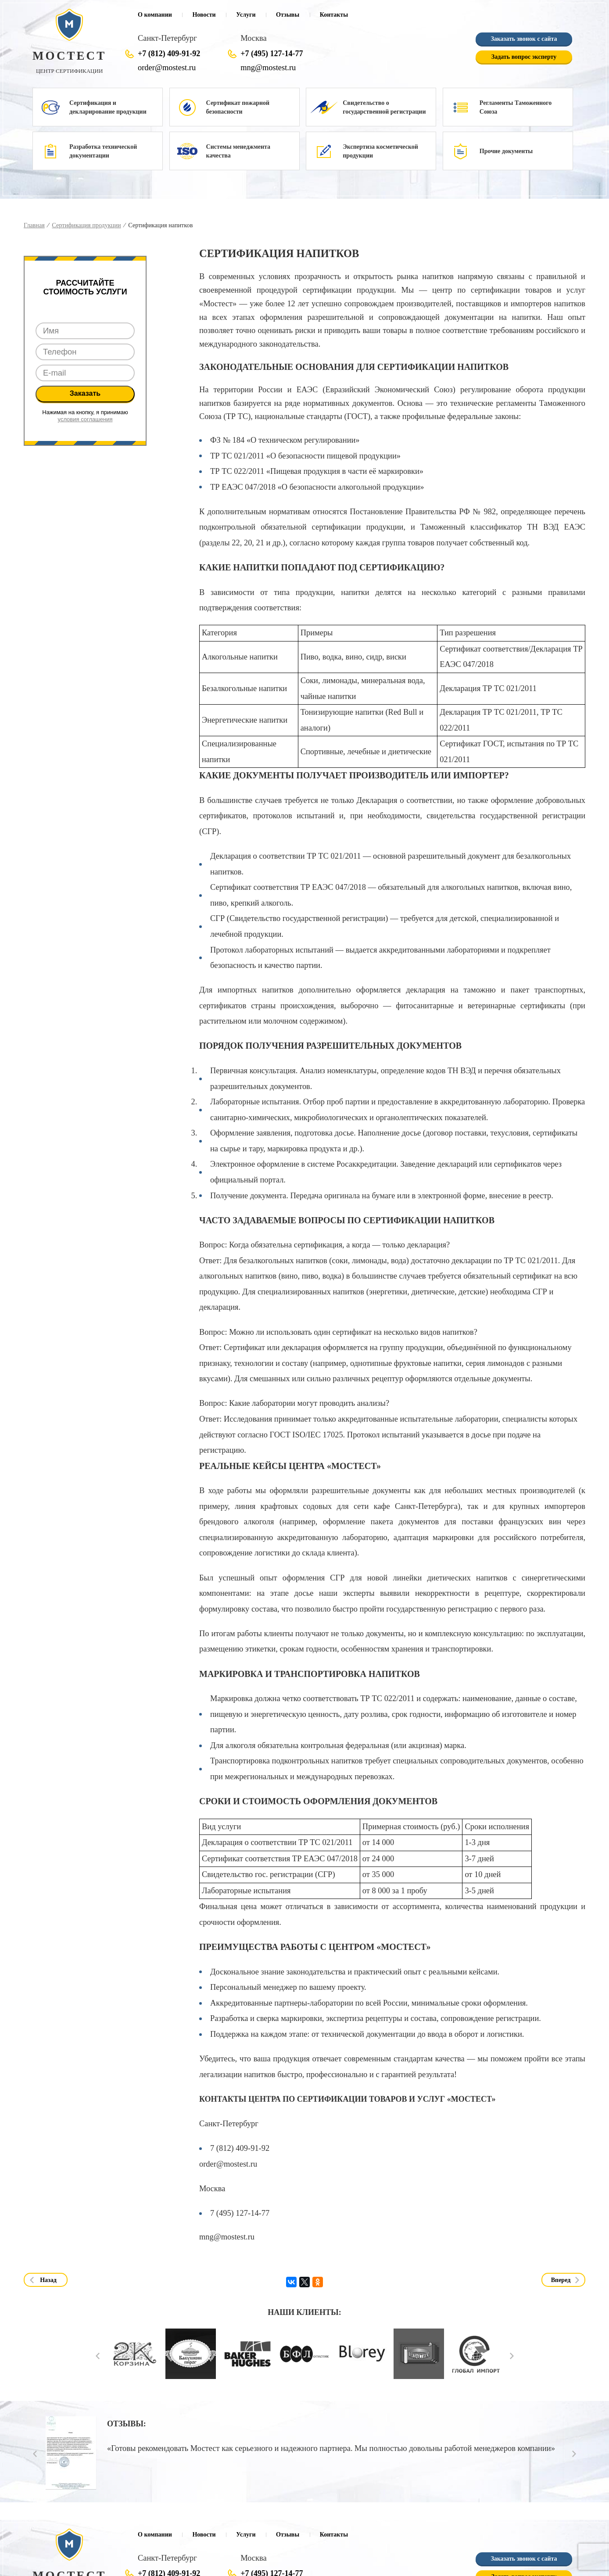 The height and width of the screenshot is (2576, 609). Describe the element at coordinates (268, 67) in the screenshot. I see `mng@mostest.ru` at that location.